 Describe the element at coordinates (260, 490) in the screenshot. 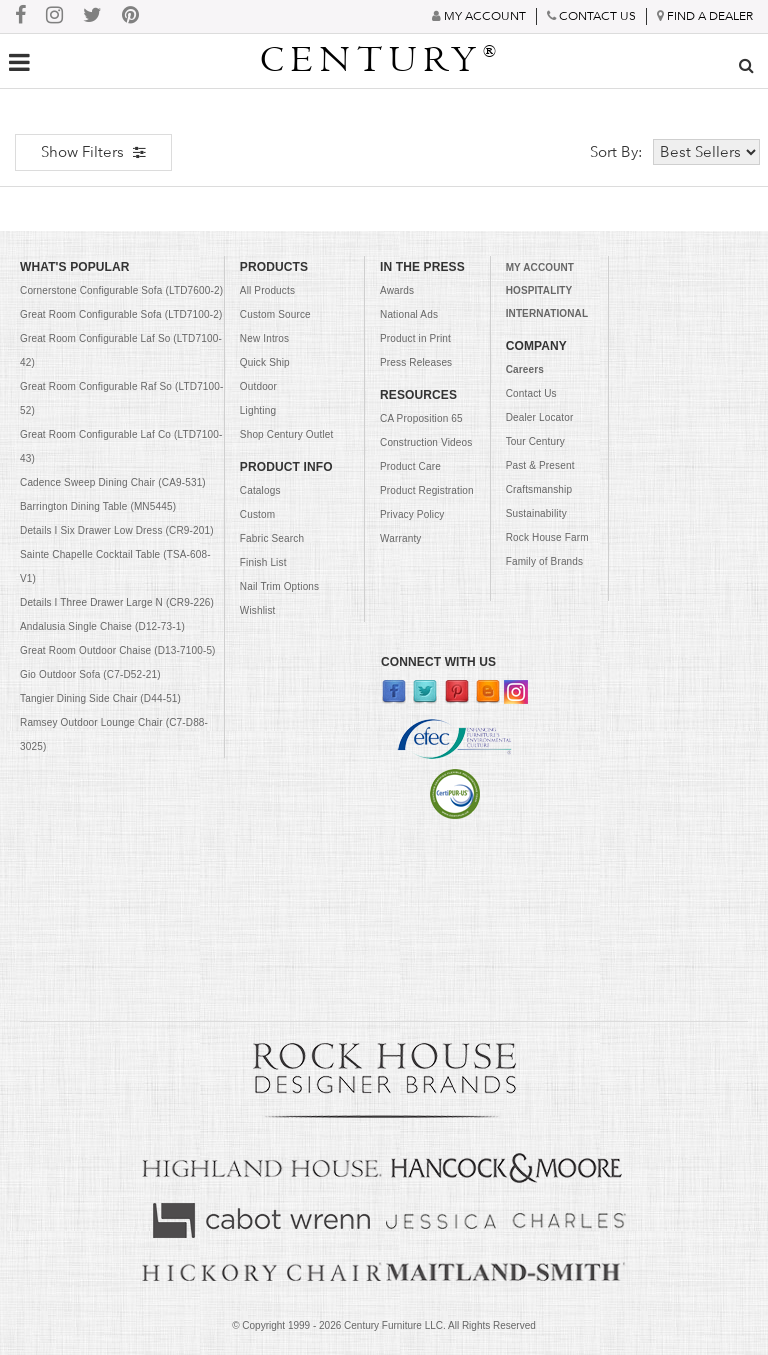

I see `Catalogs` at that location.